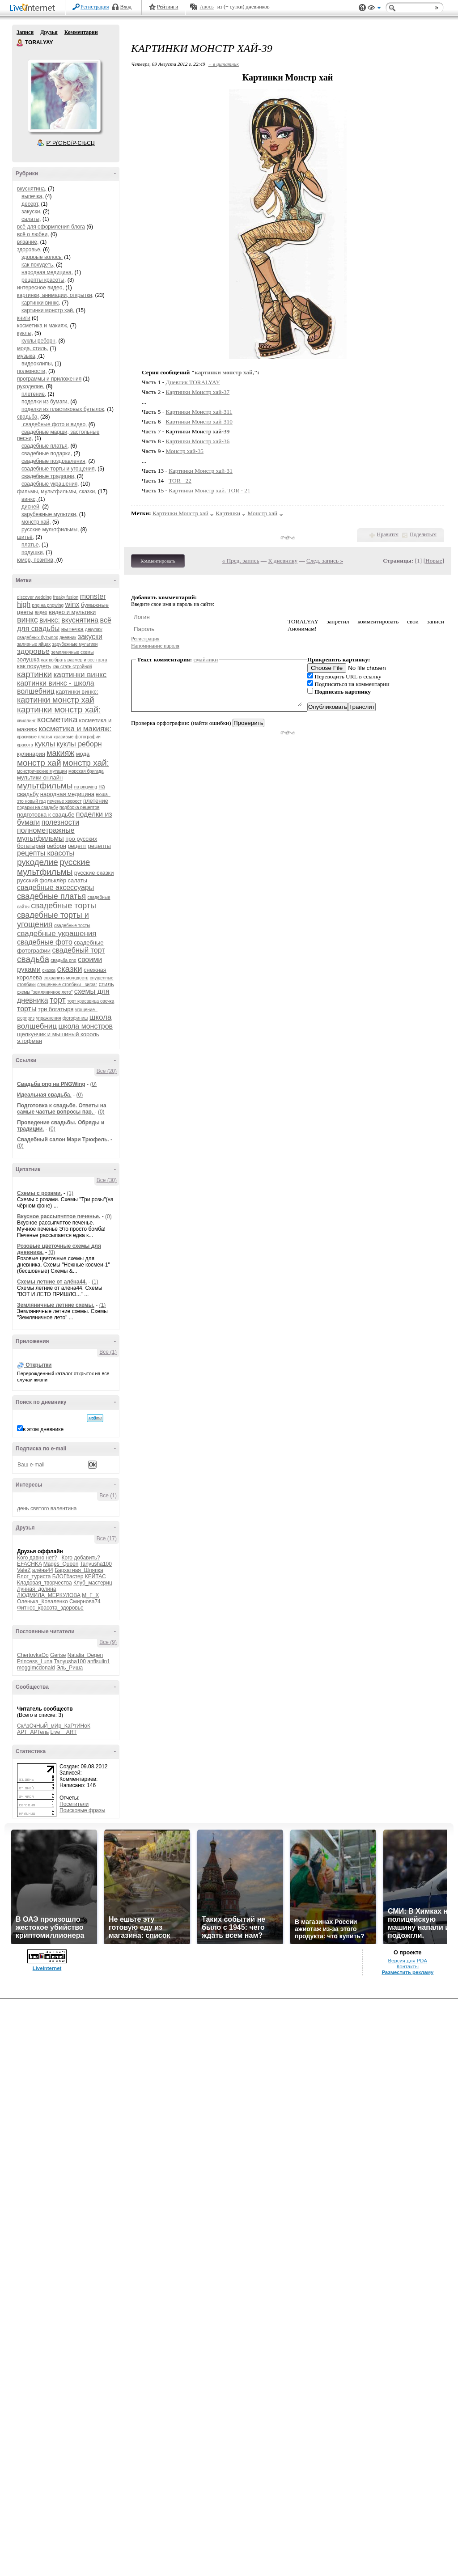  What do you see at coordinates (96, 1564) in the screenshot?
I see `Tanyusha100` at bounding box center [96, 1564].